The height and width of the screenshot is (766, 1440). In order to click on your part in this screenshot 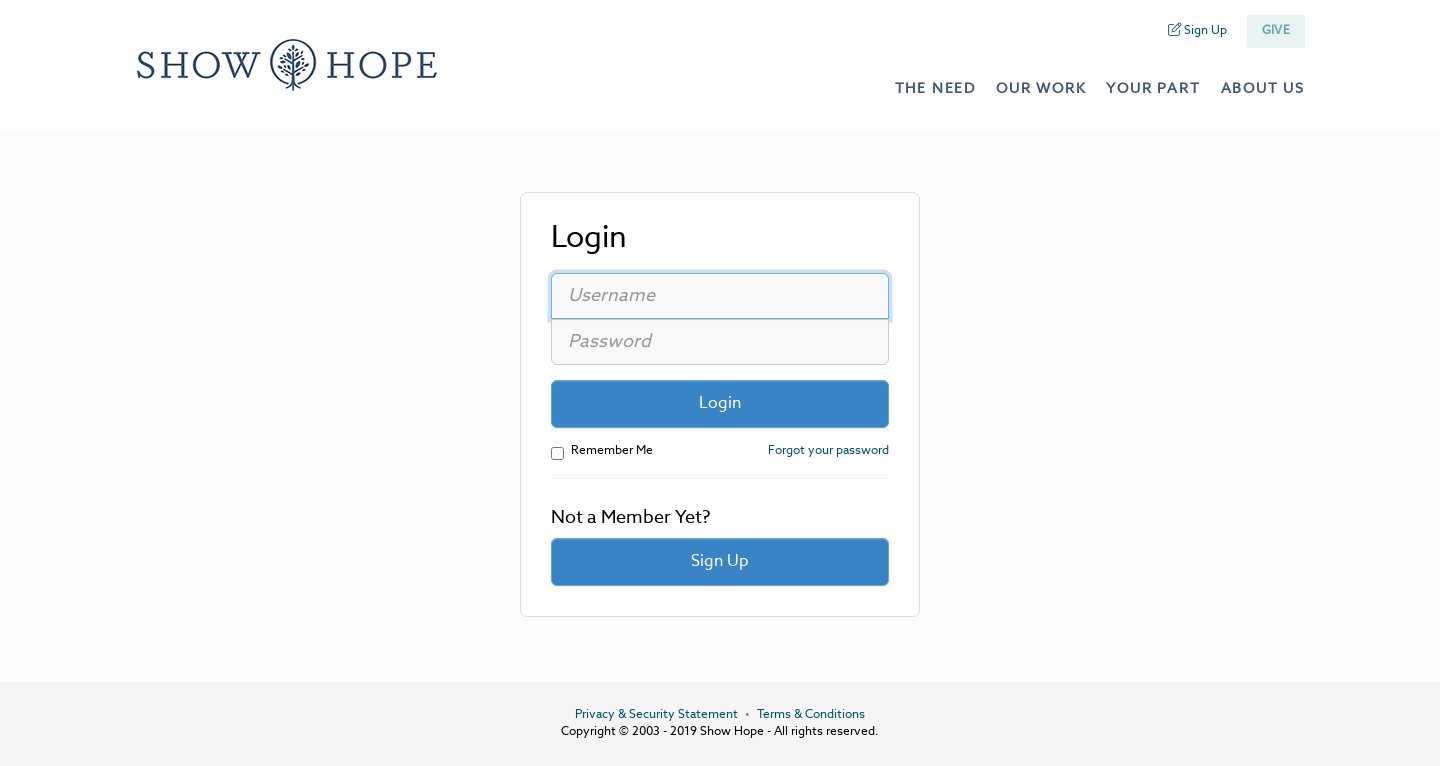, I will do `click(1153, 89)`.